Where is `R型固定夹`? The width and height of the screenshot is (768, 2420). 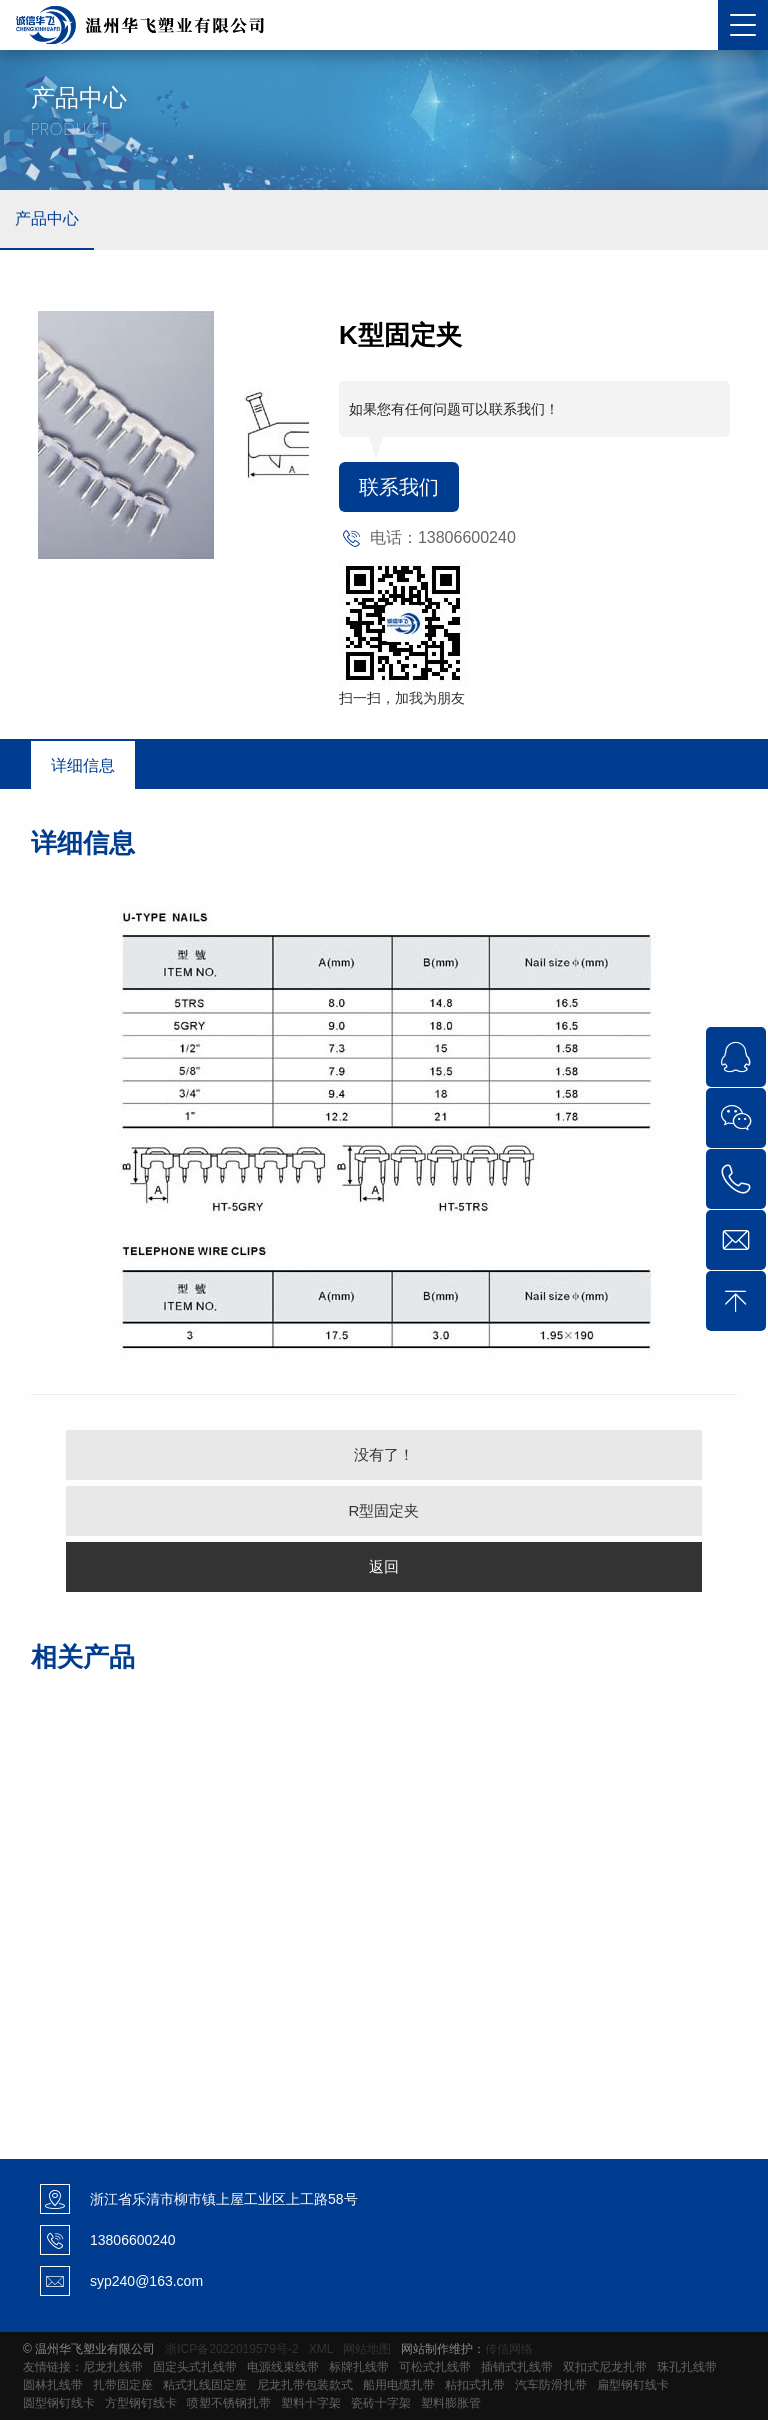
R型固定夹 is located at coordinates (384, 1510).